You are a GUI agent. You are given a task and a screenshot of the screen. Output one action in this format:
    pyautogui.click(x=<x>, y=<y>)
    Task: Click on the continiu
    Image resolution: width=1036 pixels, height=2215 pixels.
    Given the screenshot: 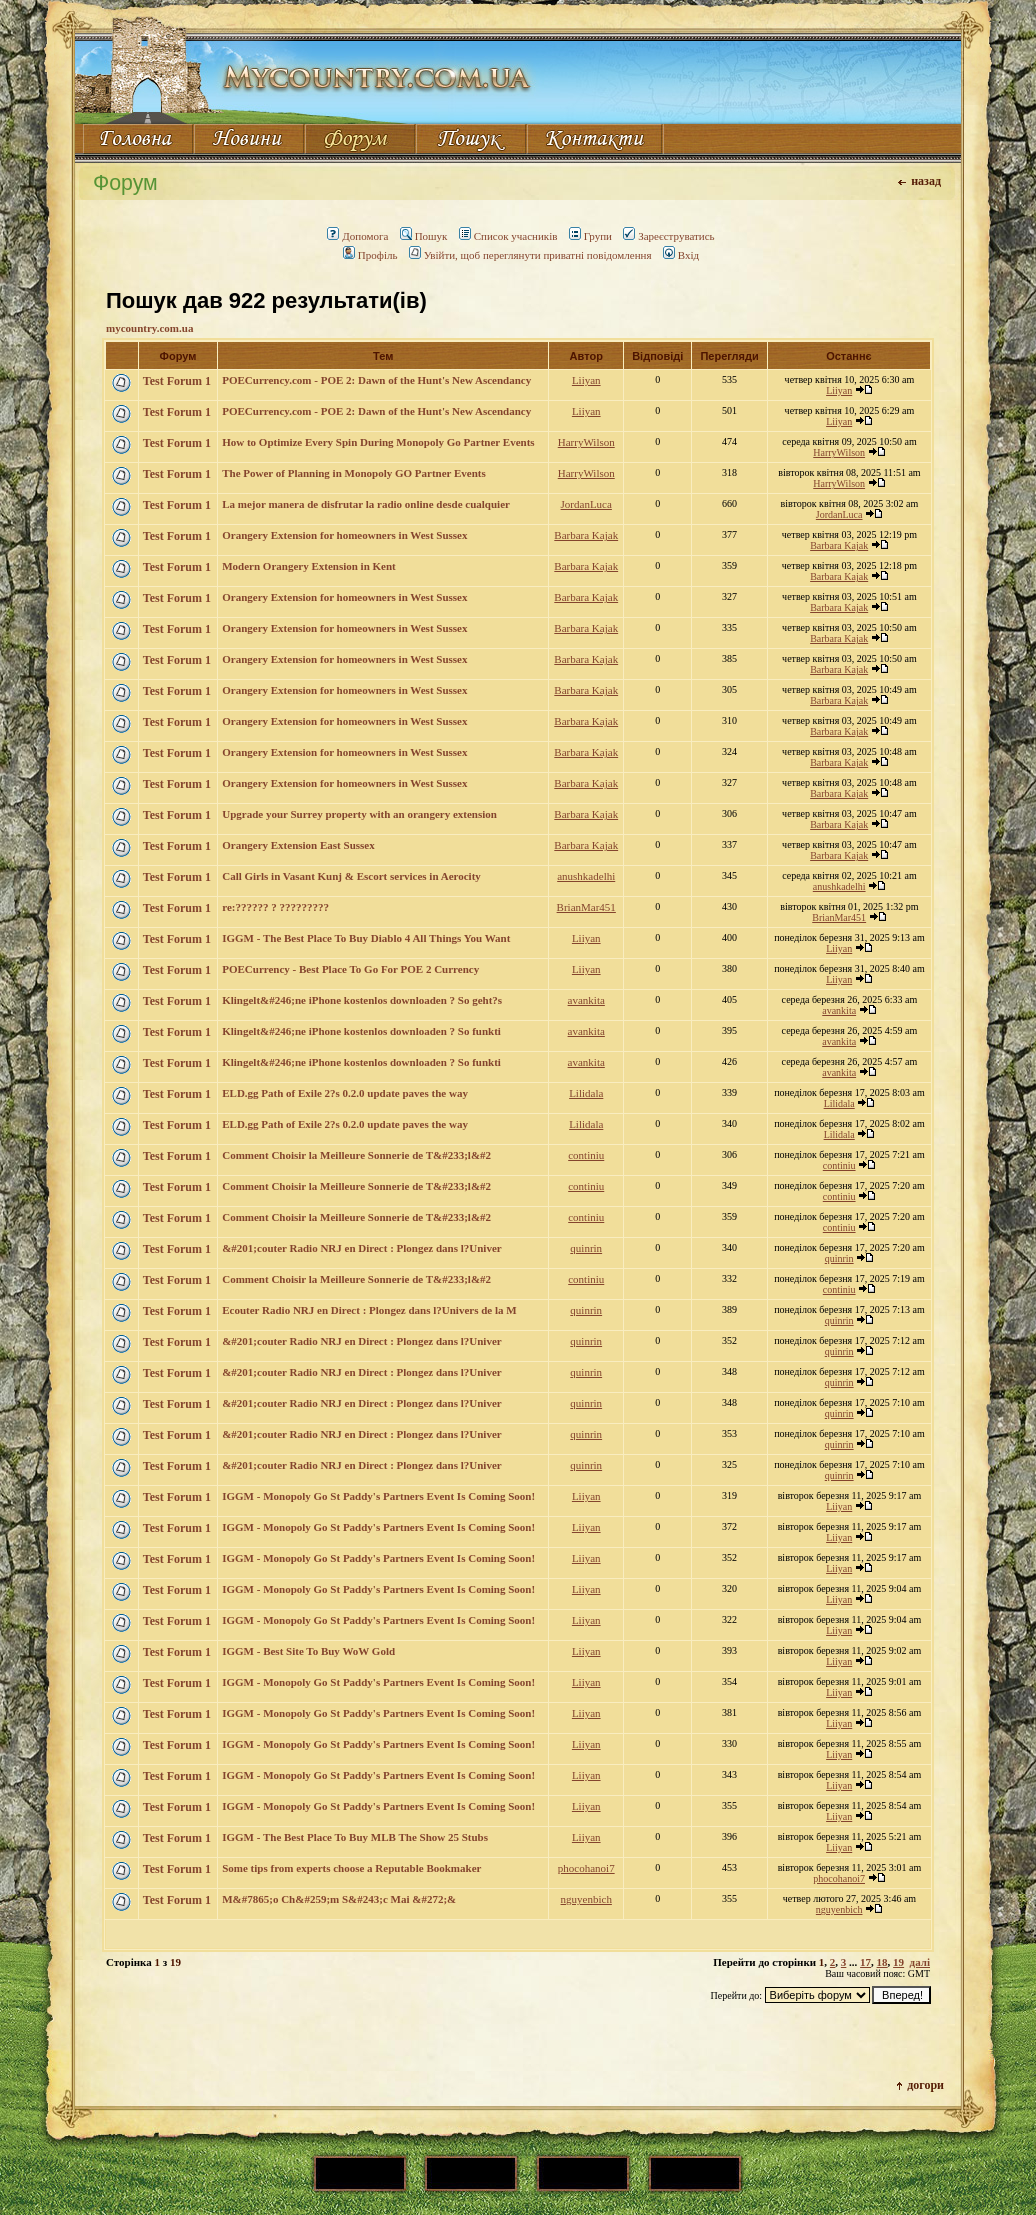 What is the action you would take?
    pyautogui.click(x=586, y=1155)
    